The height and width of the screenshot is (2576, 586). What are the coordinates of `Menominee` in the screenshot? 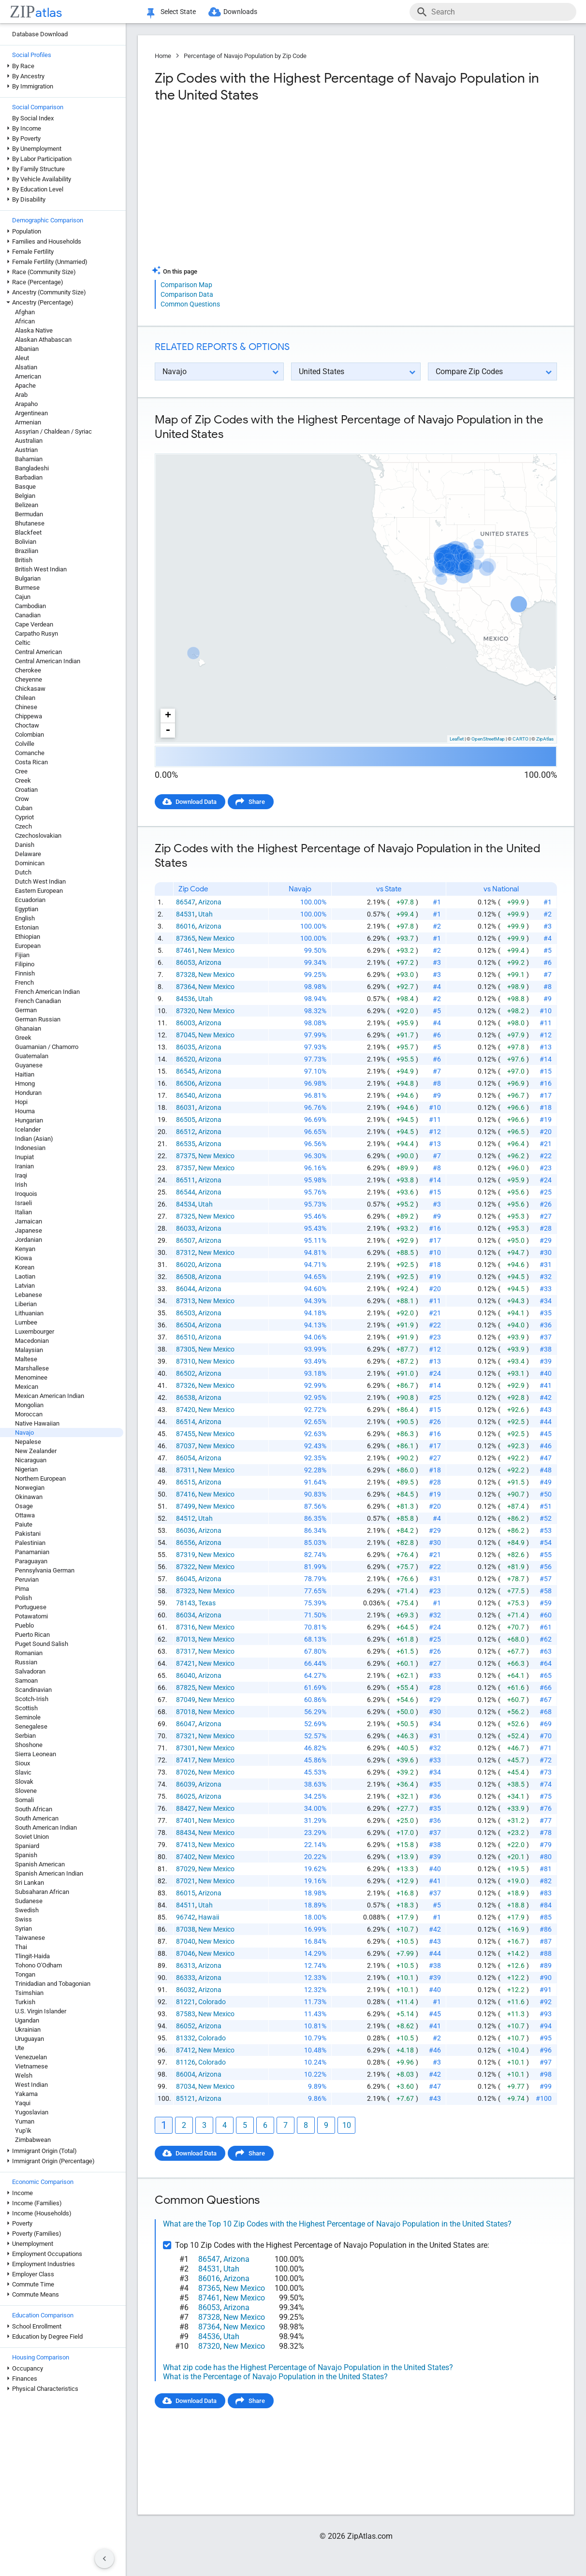 It's located at (31, 1377).